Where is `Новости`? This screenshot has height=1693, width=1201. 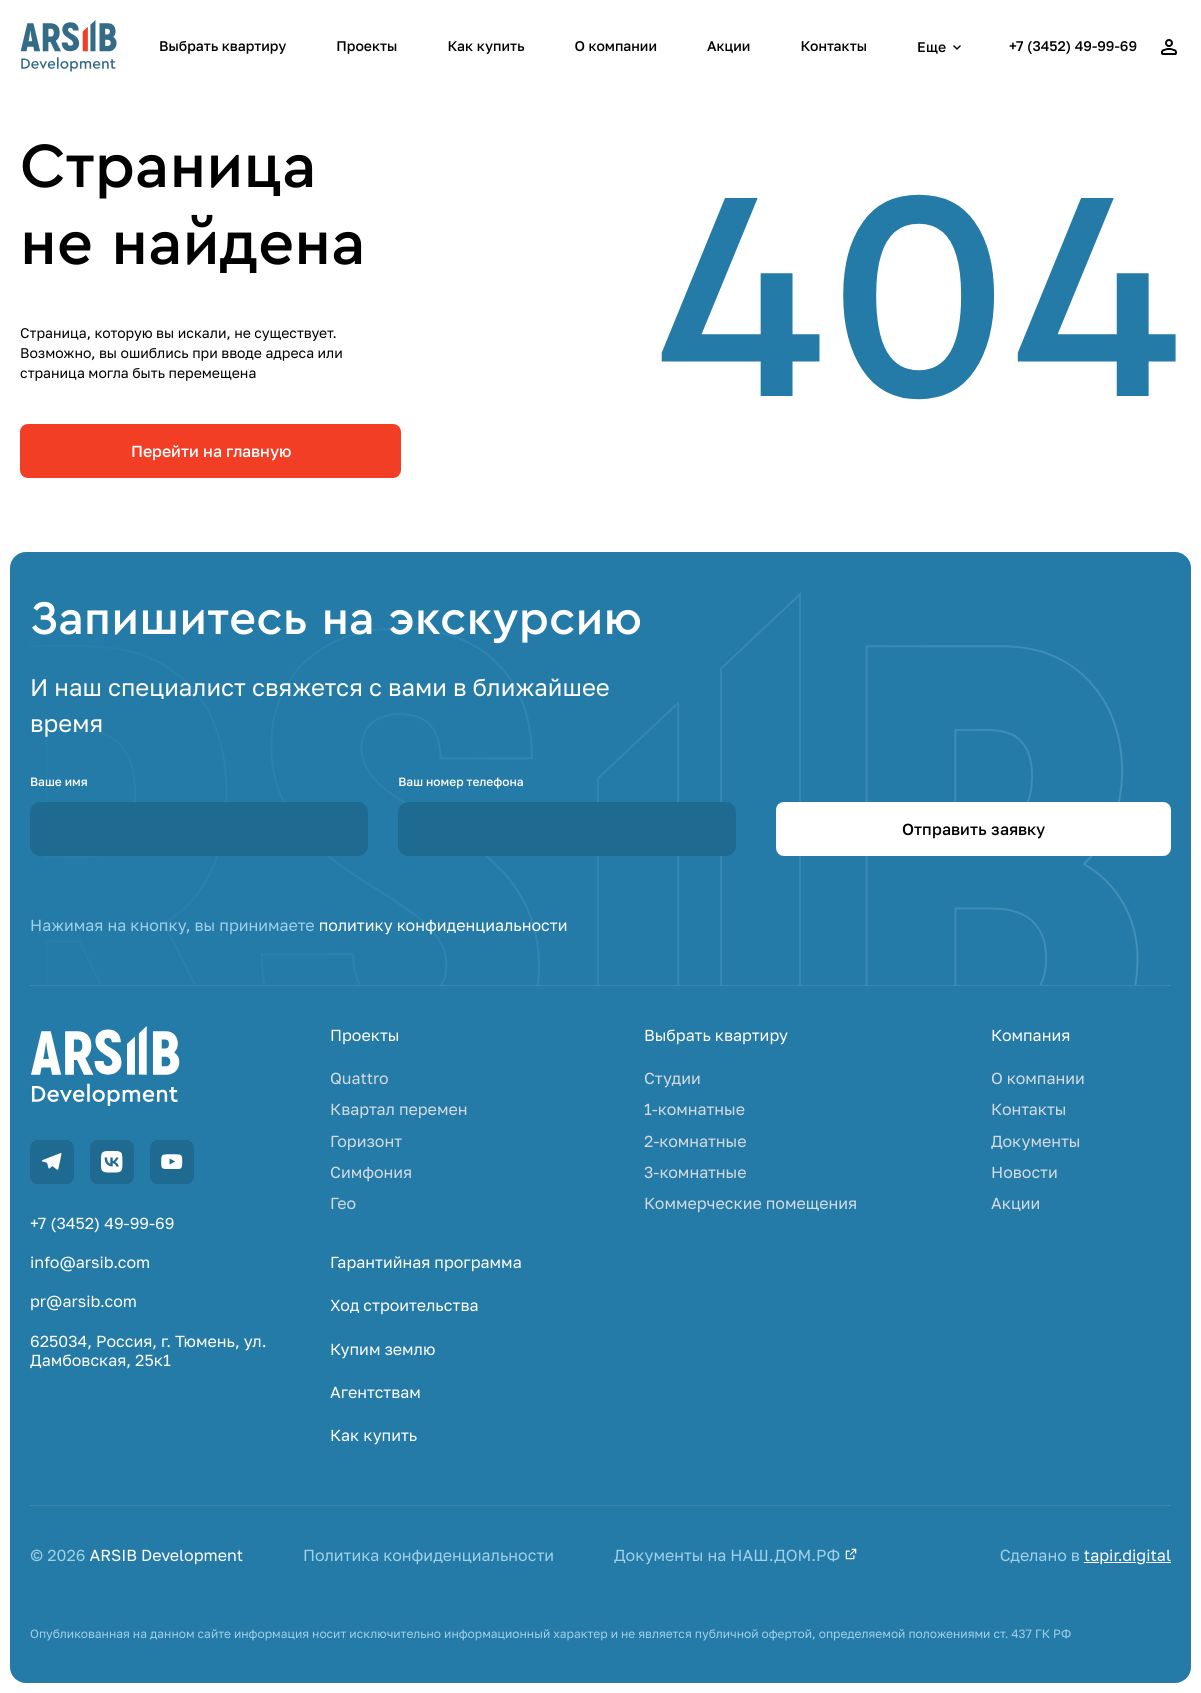
Новости is located at coordinates (1024, 1172).